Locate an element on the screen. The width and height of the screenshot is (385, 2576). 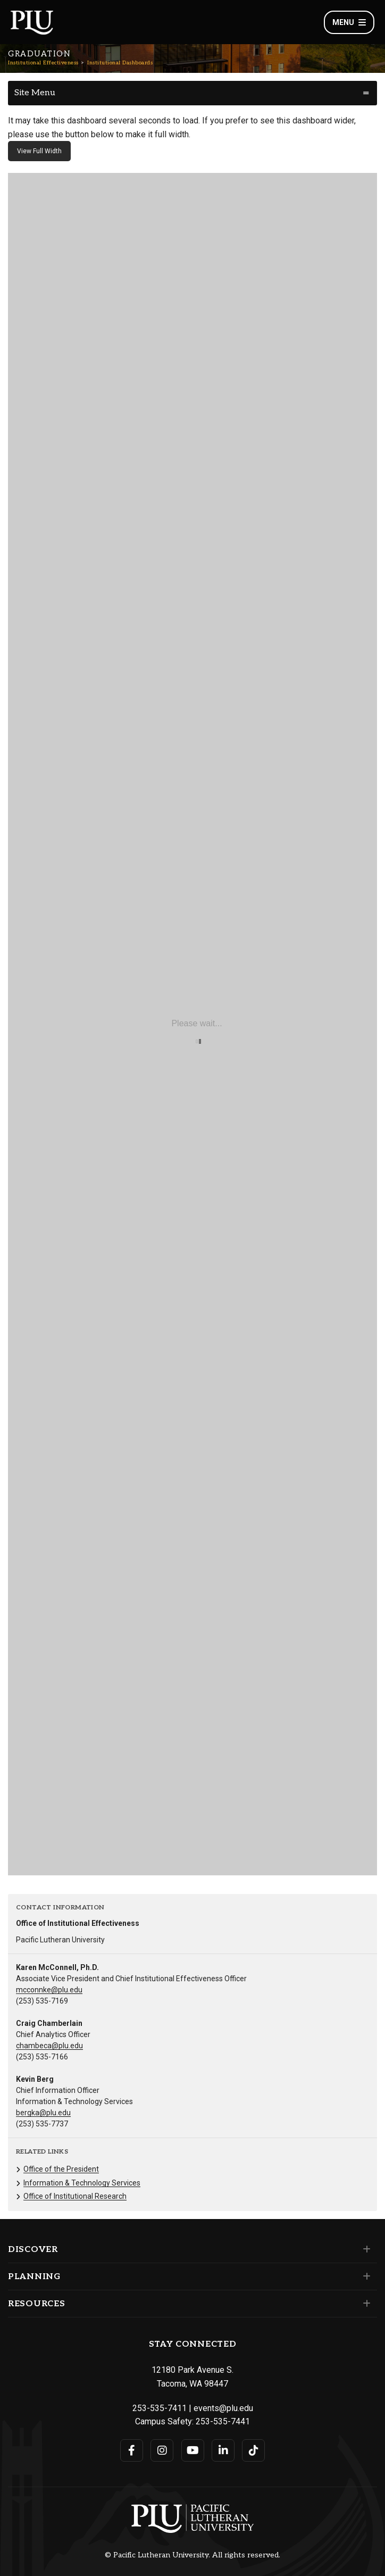
mcconnke@plu.edu is located at coordinates (49, 1989).